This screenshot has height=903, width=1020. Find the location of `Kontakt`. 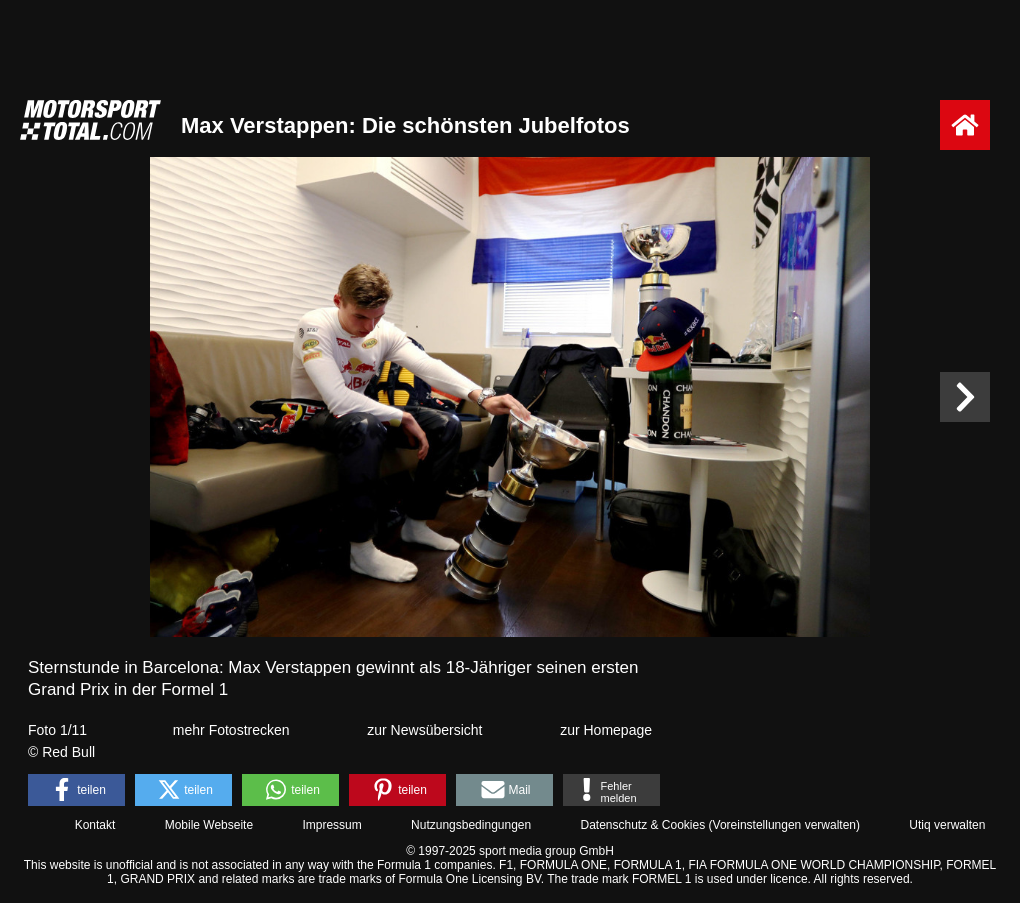

Kontakt is located at coordinates (95, 825).